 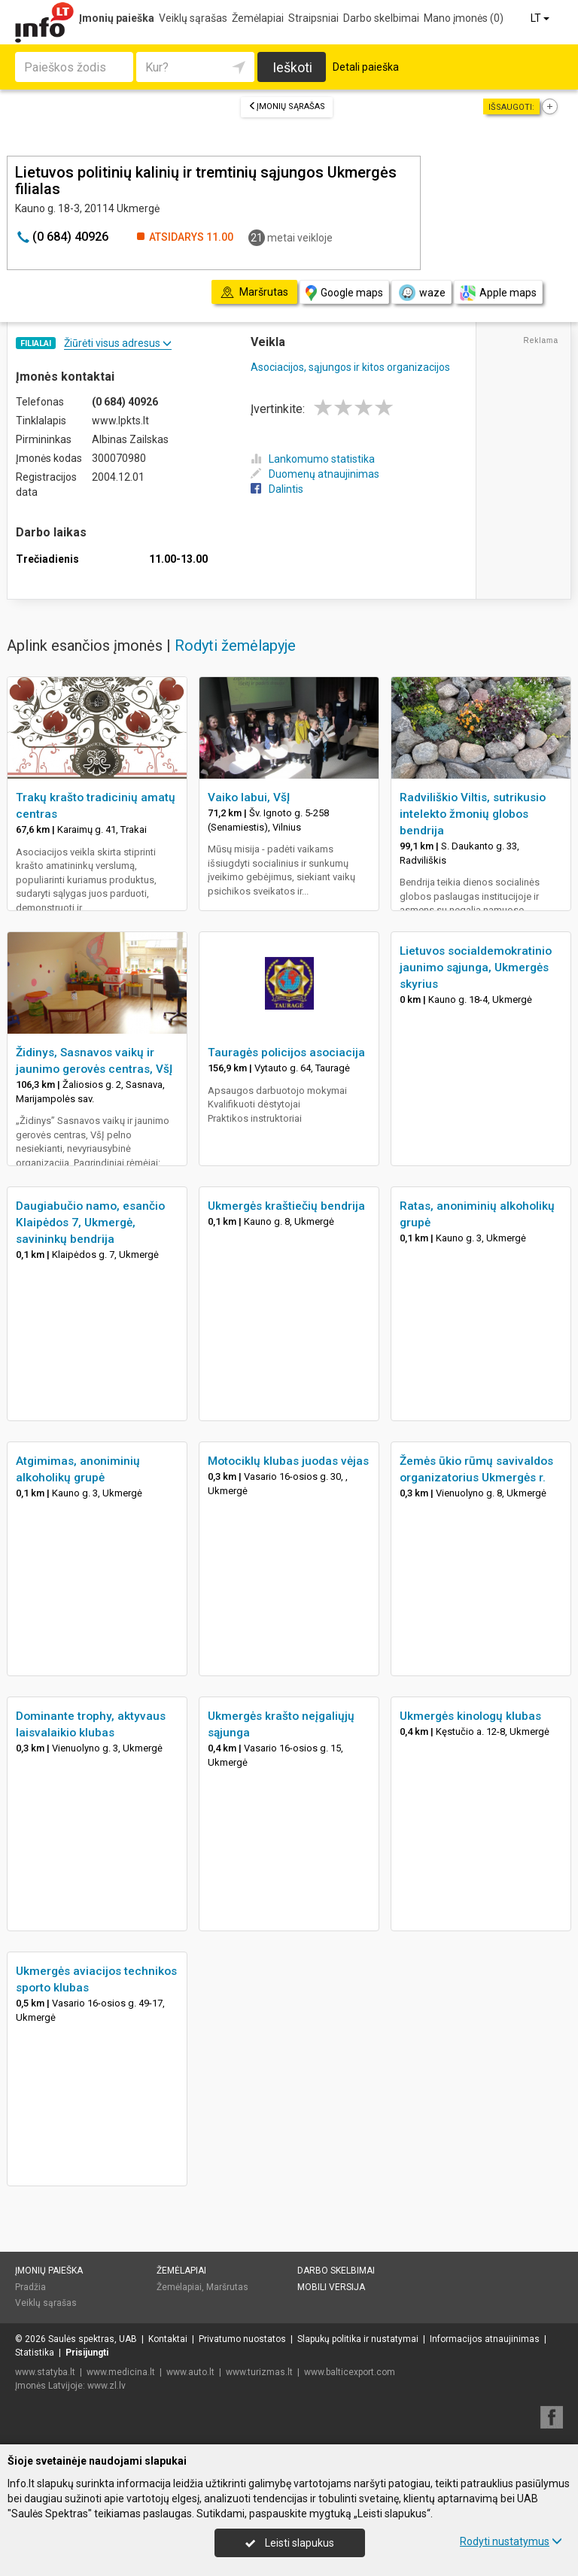 What do you see at coordinates (366, 67) in the screenshot?
I see `Detali paieška` at bounding box center [366, 67].